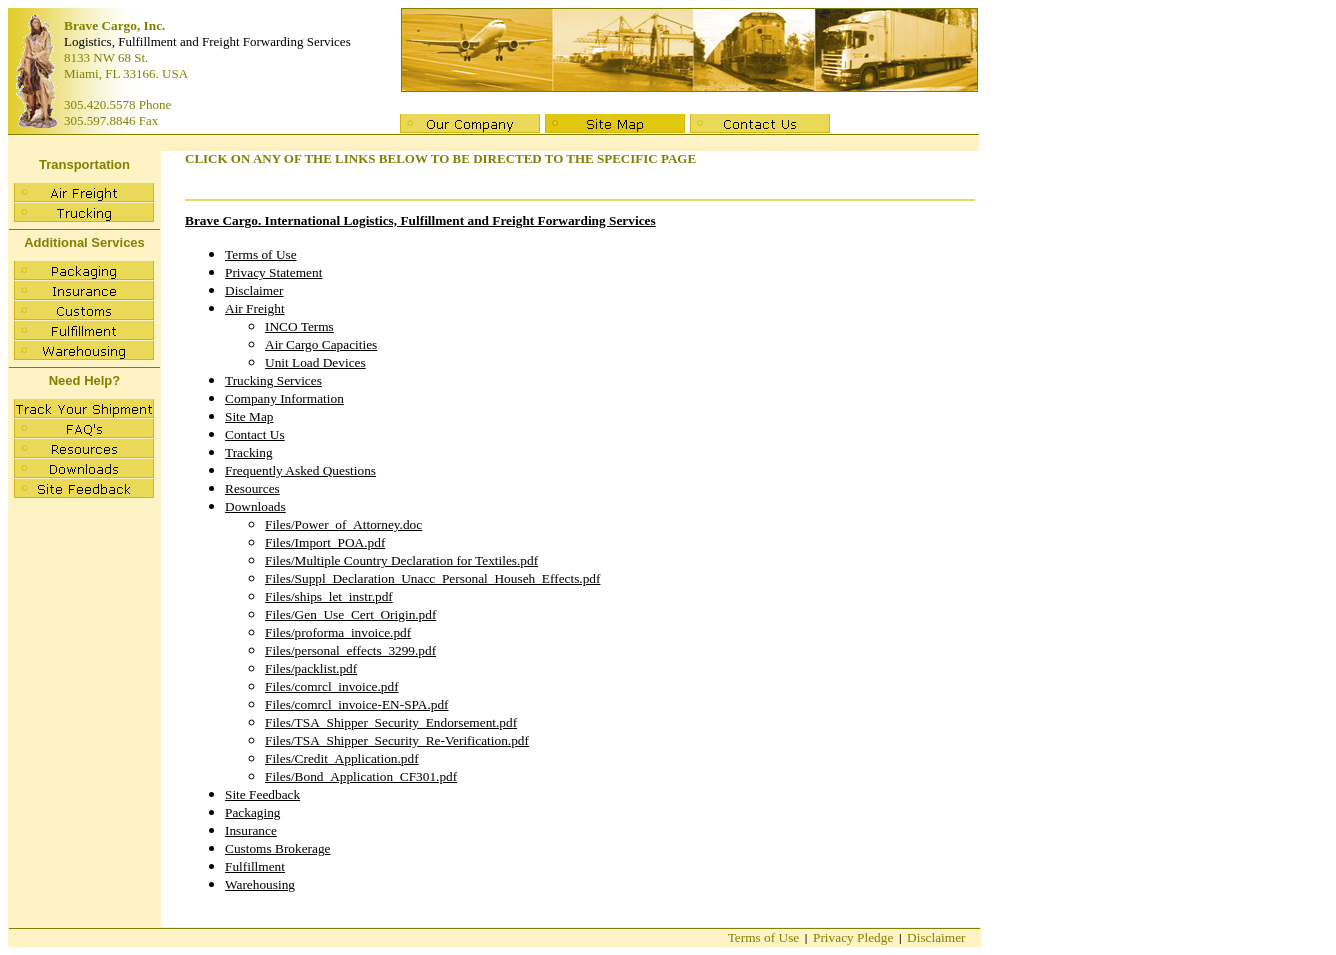  What do you see at coordinates (273, 272) in the screenshot?
I see `Privacy Statement` at bounding box center [273, 272].